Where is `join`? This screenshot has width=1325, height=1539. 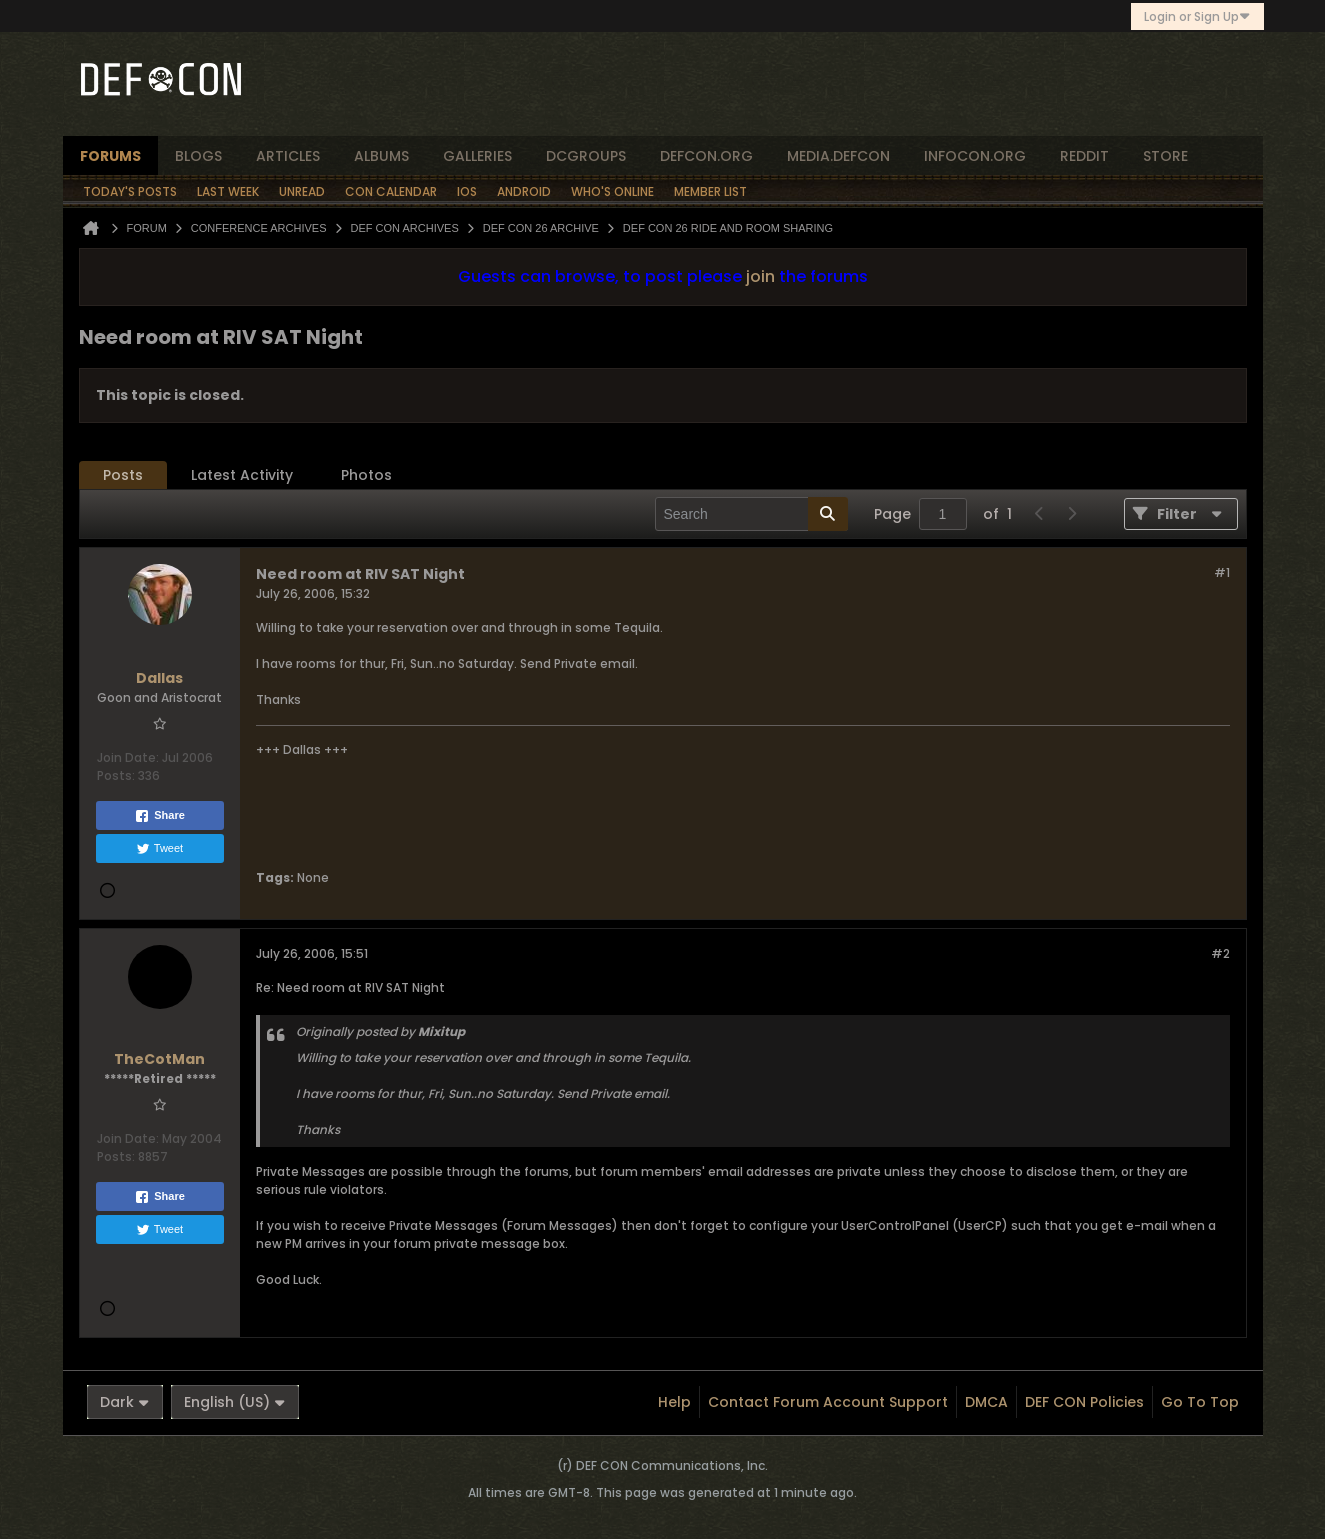 join is located at coordinates (760, 276).